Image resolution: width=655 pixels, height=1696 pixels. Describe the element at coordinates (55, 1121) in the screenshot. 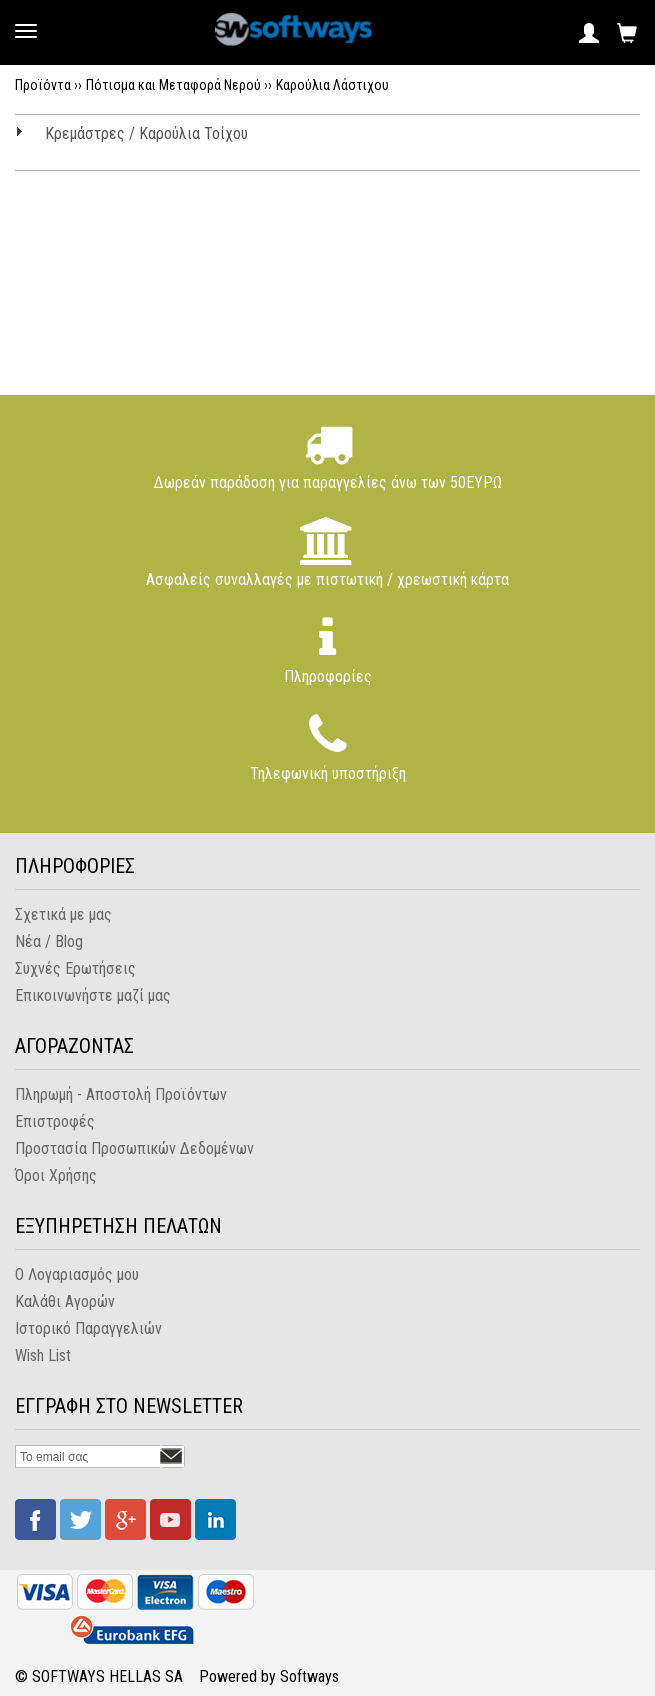

I see `Επιστροφές` at that location.